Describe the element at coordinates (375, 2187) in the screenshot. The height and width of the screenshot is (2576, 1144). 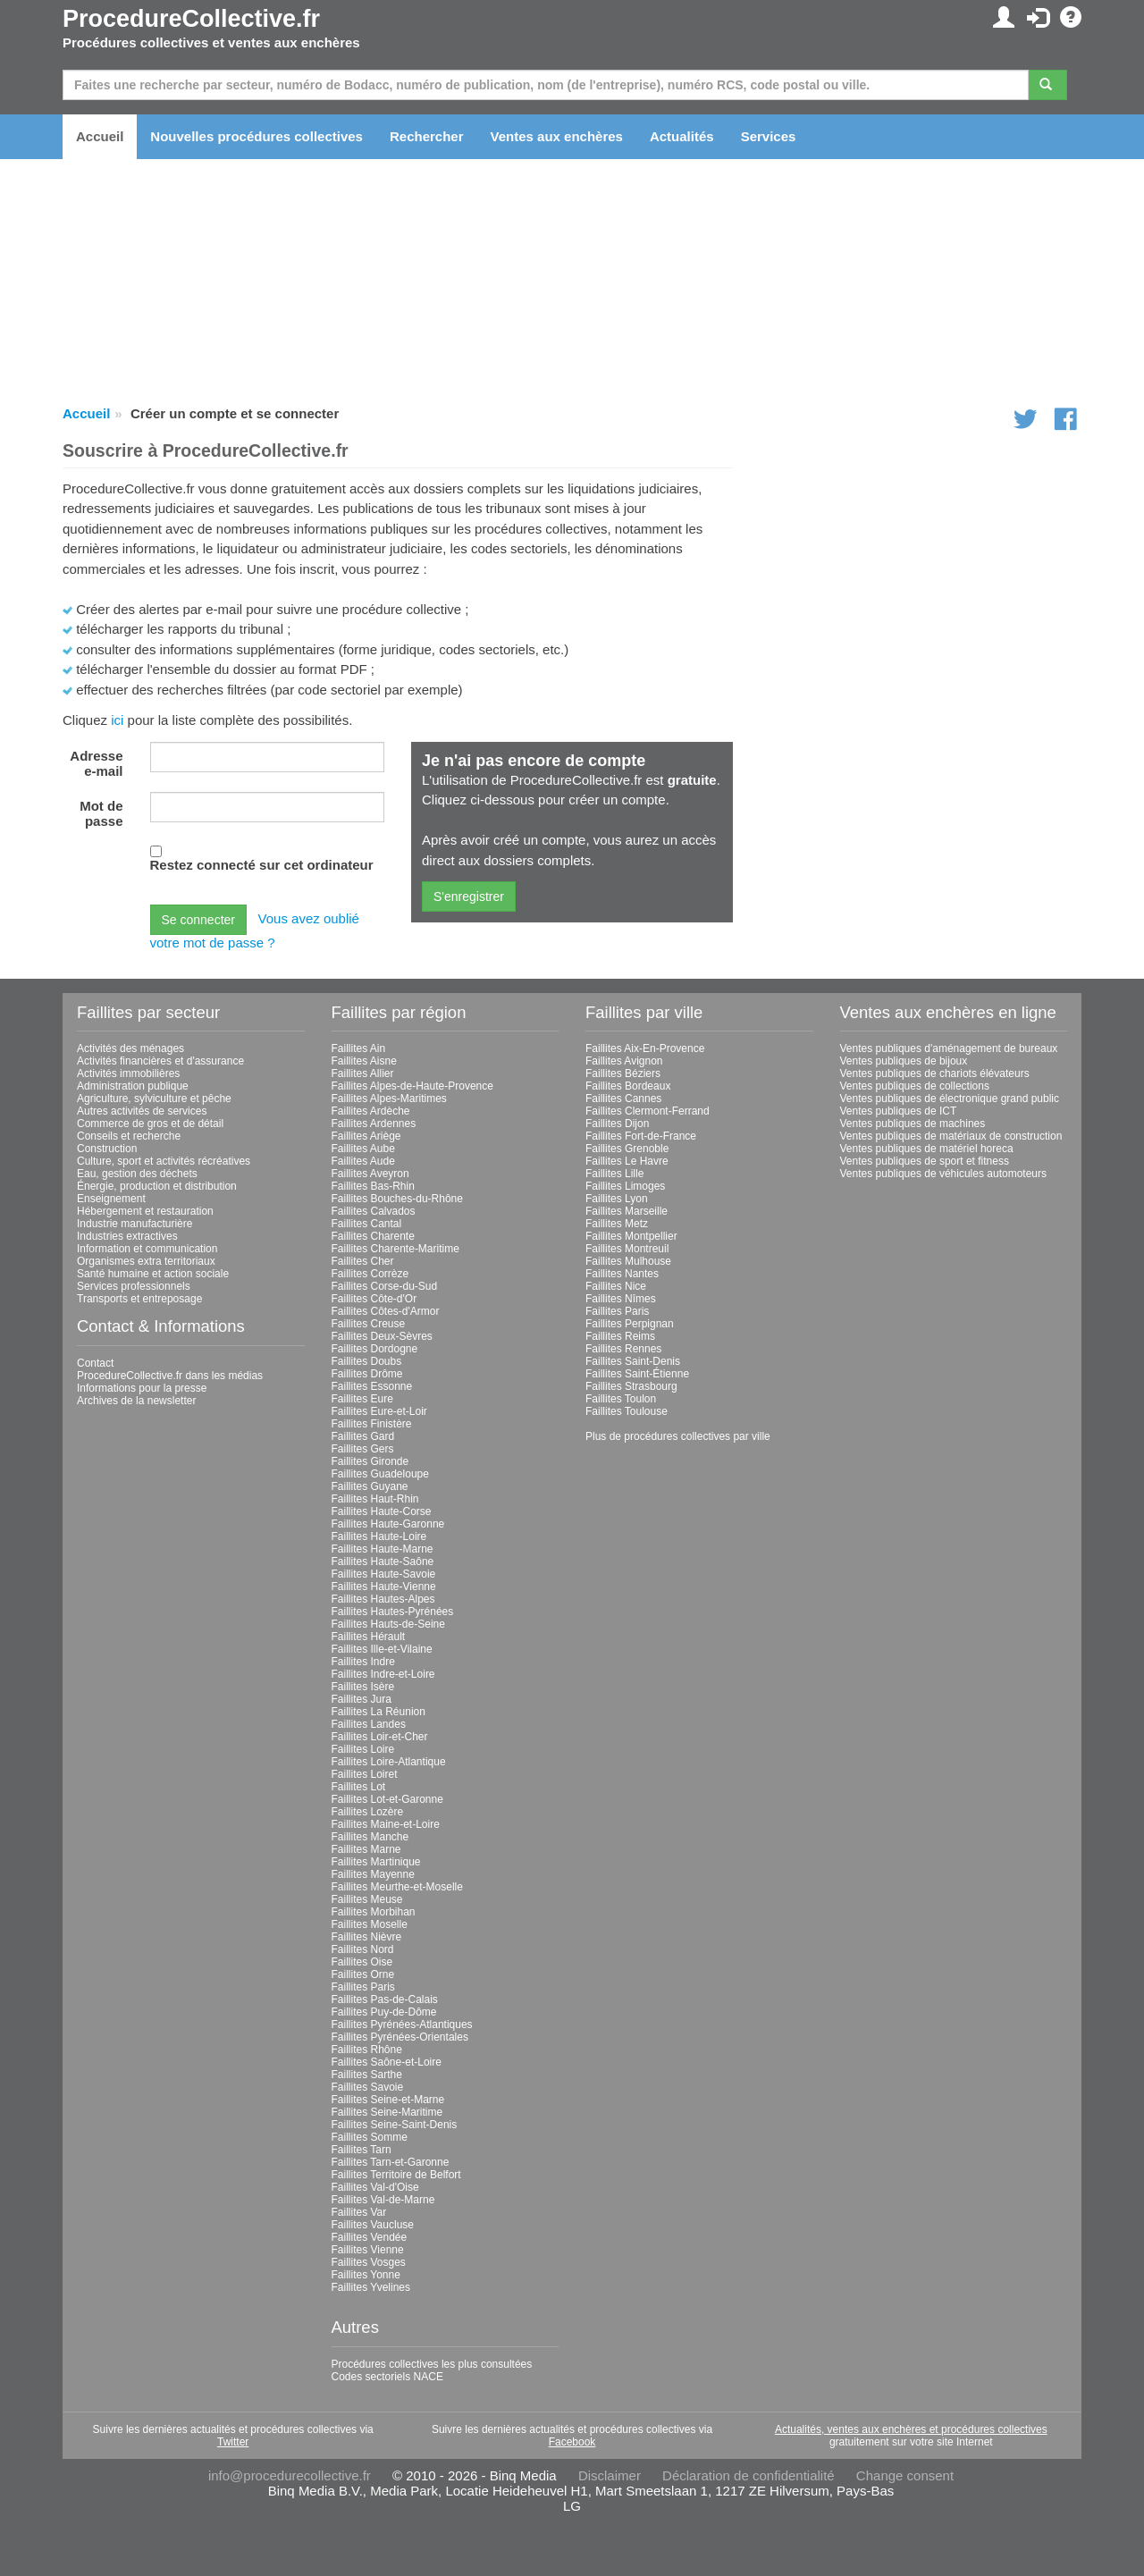
I see `Faillites Val-d'Oise` at that location.